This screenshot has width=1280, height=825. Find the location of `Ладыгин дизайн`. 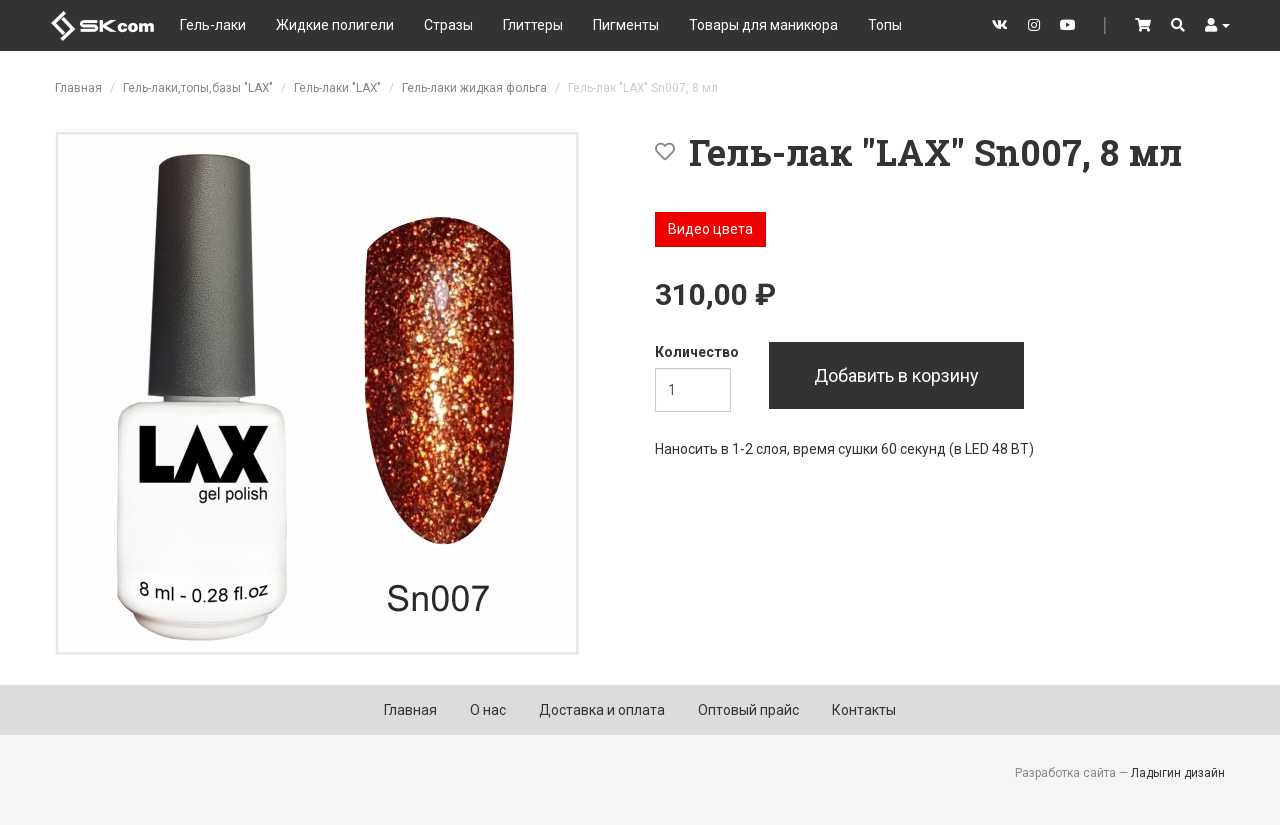

Ладыгин дизайн is located at coordinates (1178, 773).